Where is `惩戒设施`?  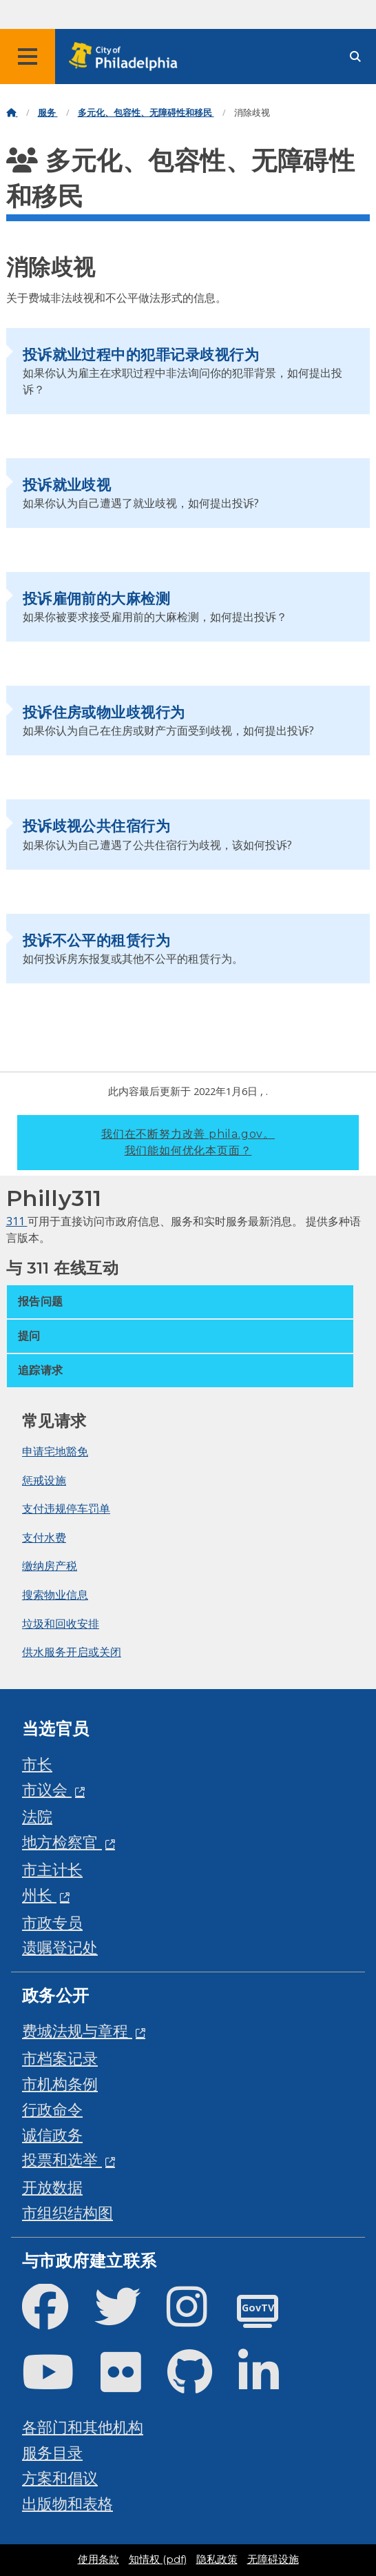 惩戒设施 is located at coordinates (44, 1480).